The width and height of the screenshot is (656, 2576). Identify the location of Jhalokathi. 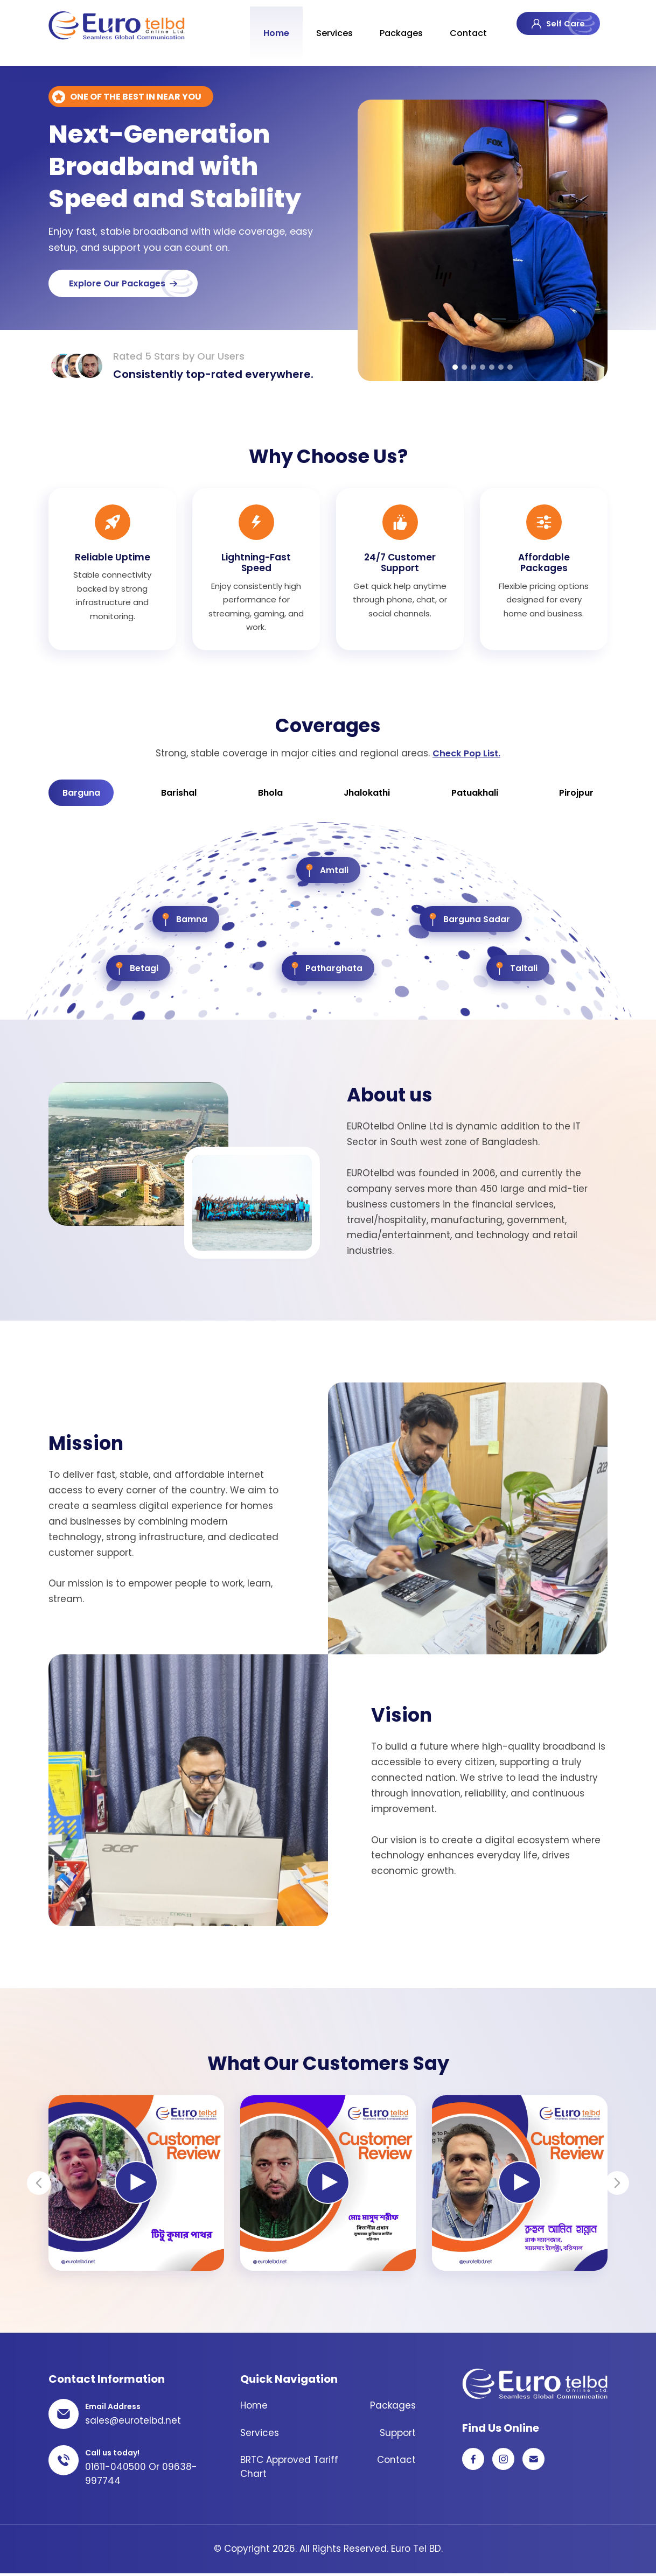
(366, 793).